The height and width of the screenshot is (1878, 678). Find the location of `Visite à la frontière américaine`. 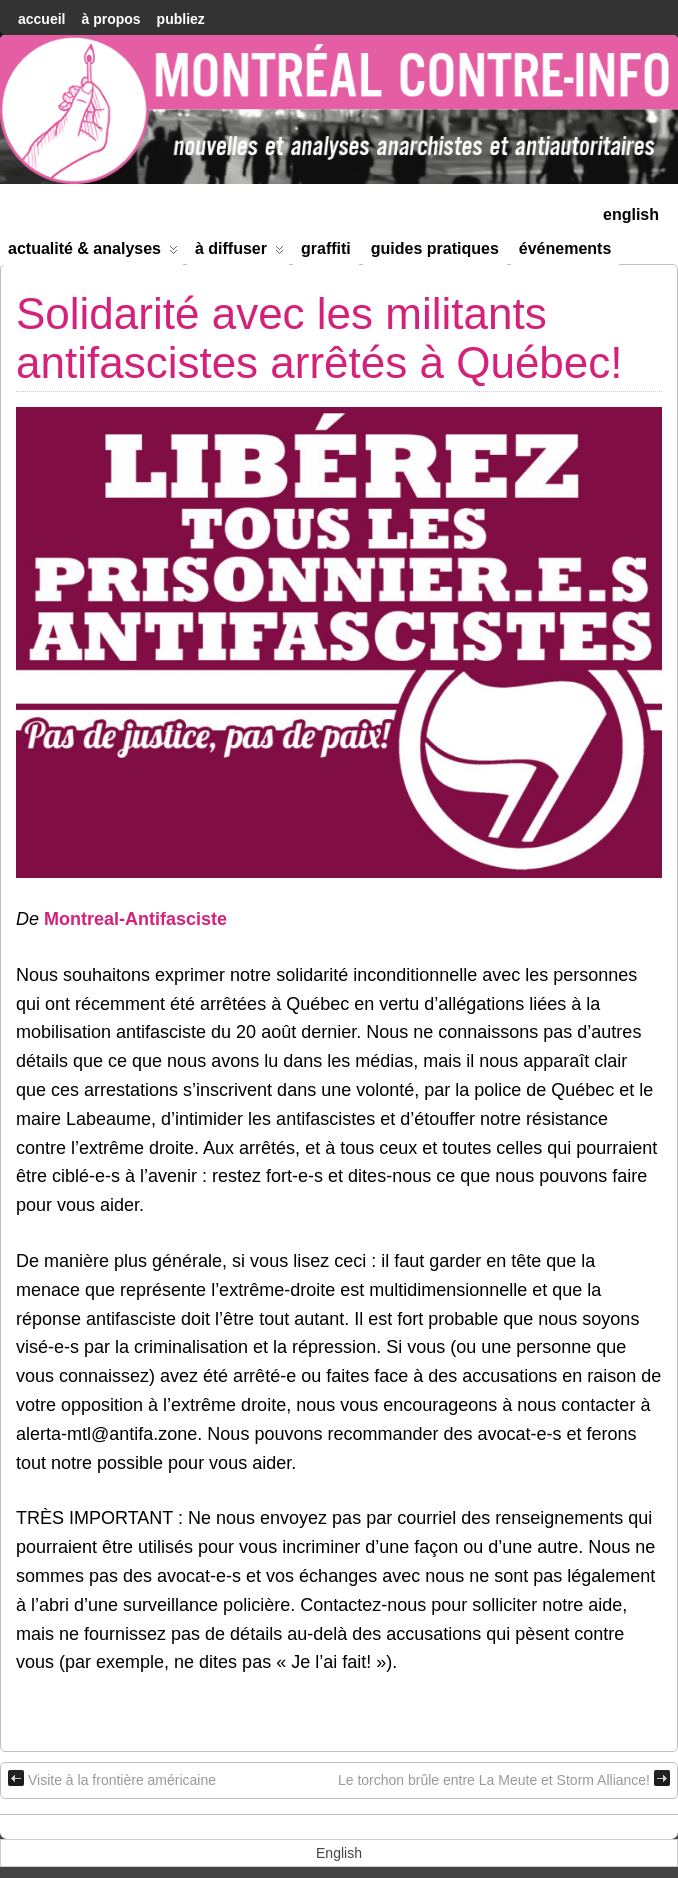

Visite à la frontière américaine is located at coordinates (112, 1779).